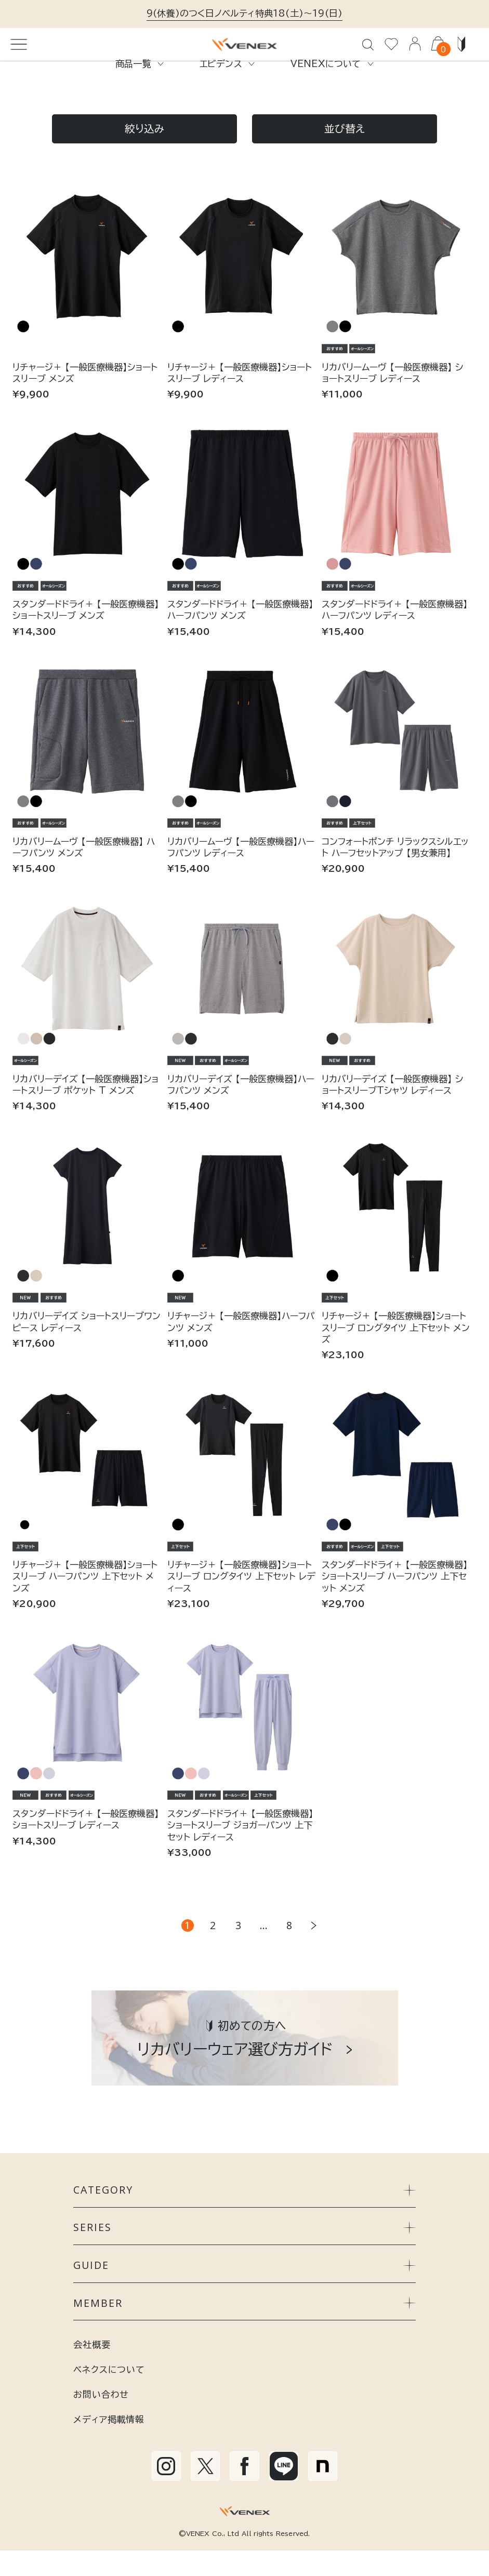 Image resolution: width=489 pixels, height=2576 pixels. I want to click on CATEGORY, so click(244, 2215).